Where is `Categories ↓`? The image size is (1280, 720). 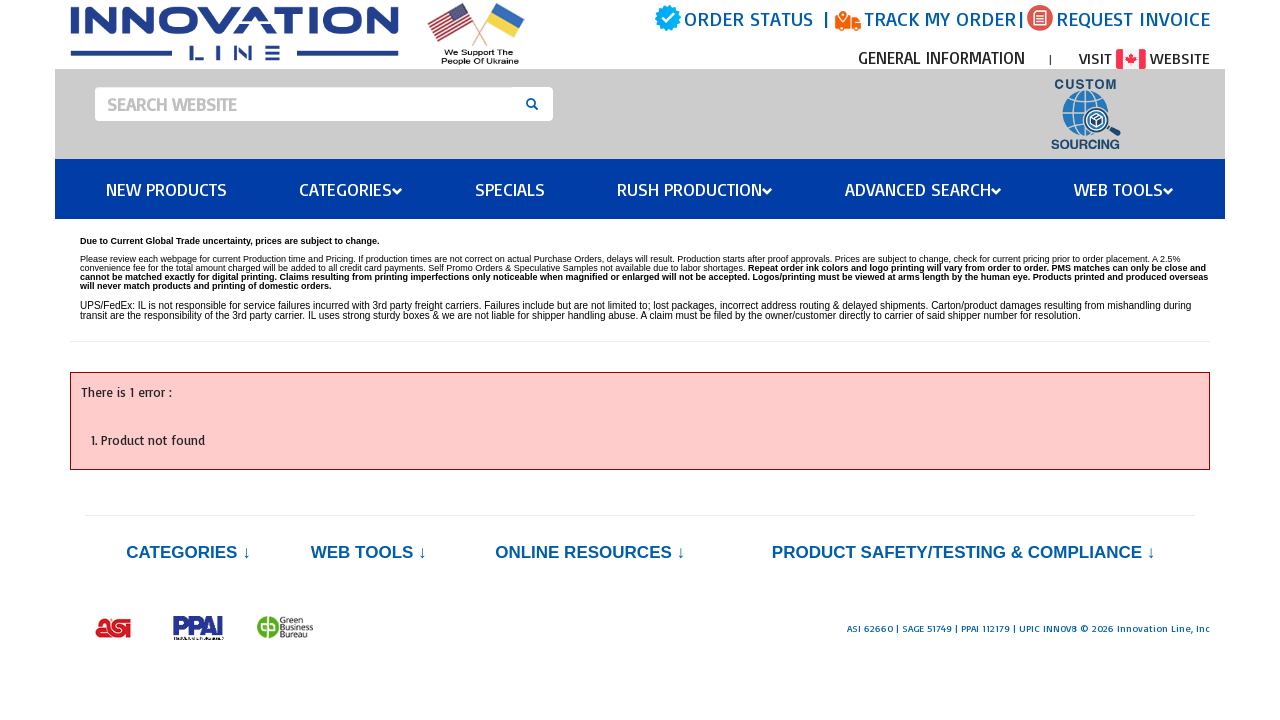 Categories ↓ is located at coordinates (188, 552).